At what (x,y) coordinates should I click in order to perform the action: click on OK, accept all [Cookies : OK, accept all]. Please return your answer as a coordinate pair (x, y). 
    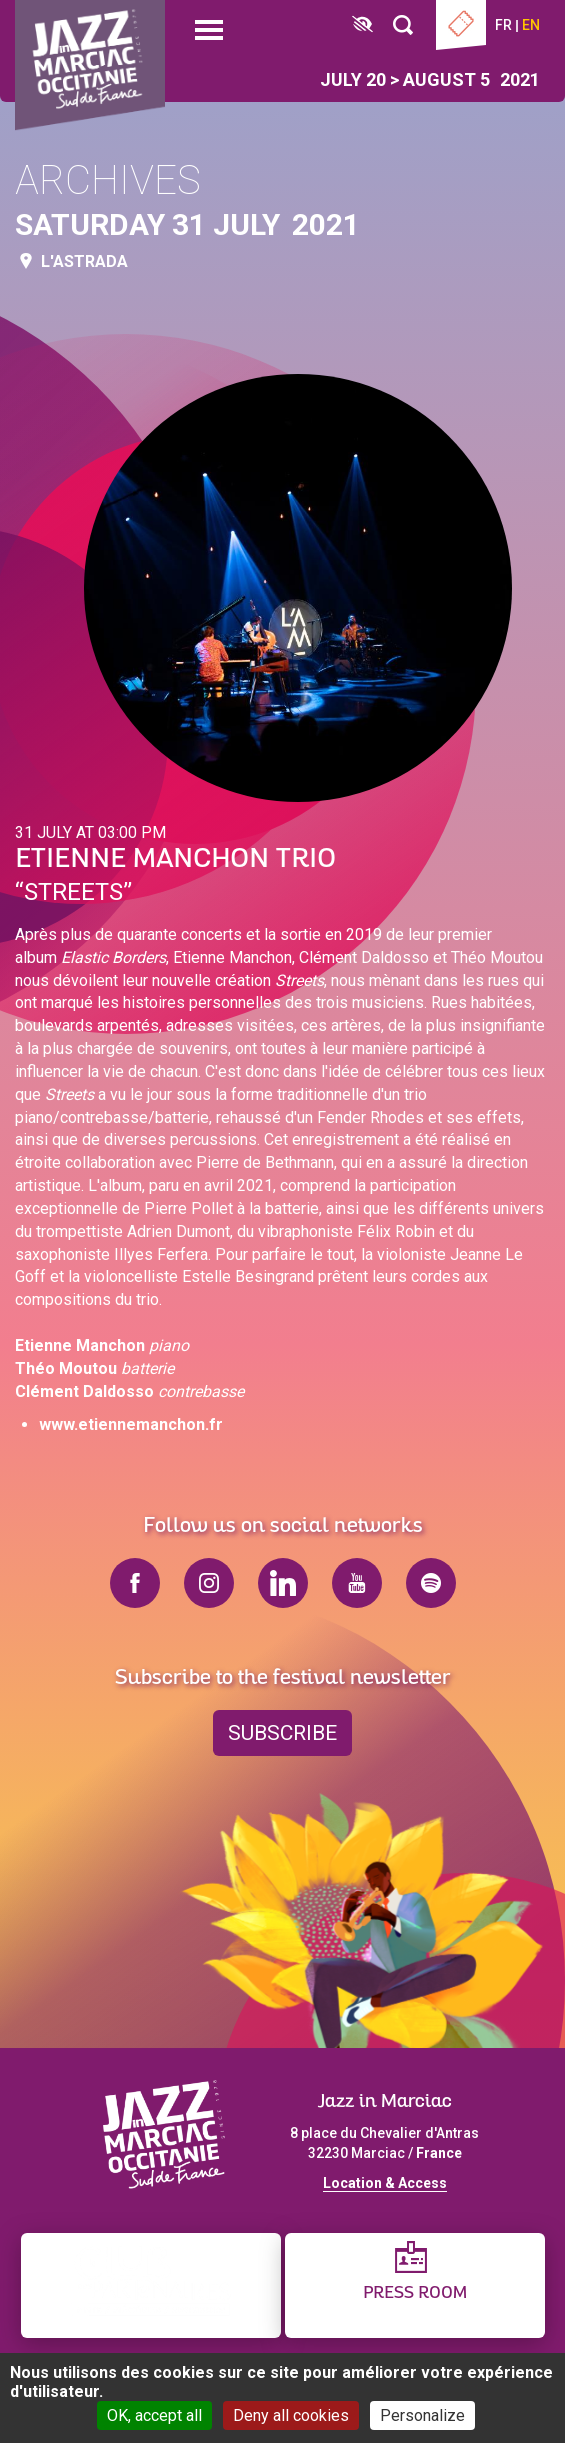
    Looking at the image, I should click on (154, 2415).